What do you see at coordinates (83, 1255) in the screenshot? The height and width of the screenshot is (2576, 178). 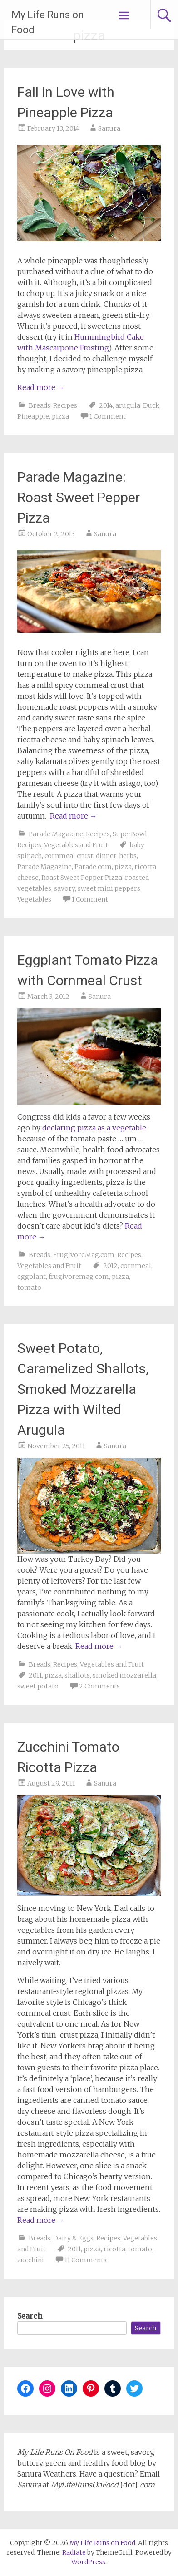 I see `FrugivoreMag.com` at bounding box center [83, 1255].